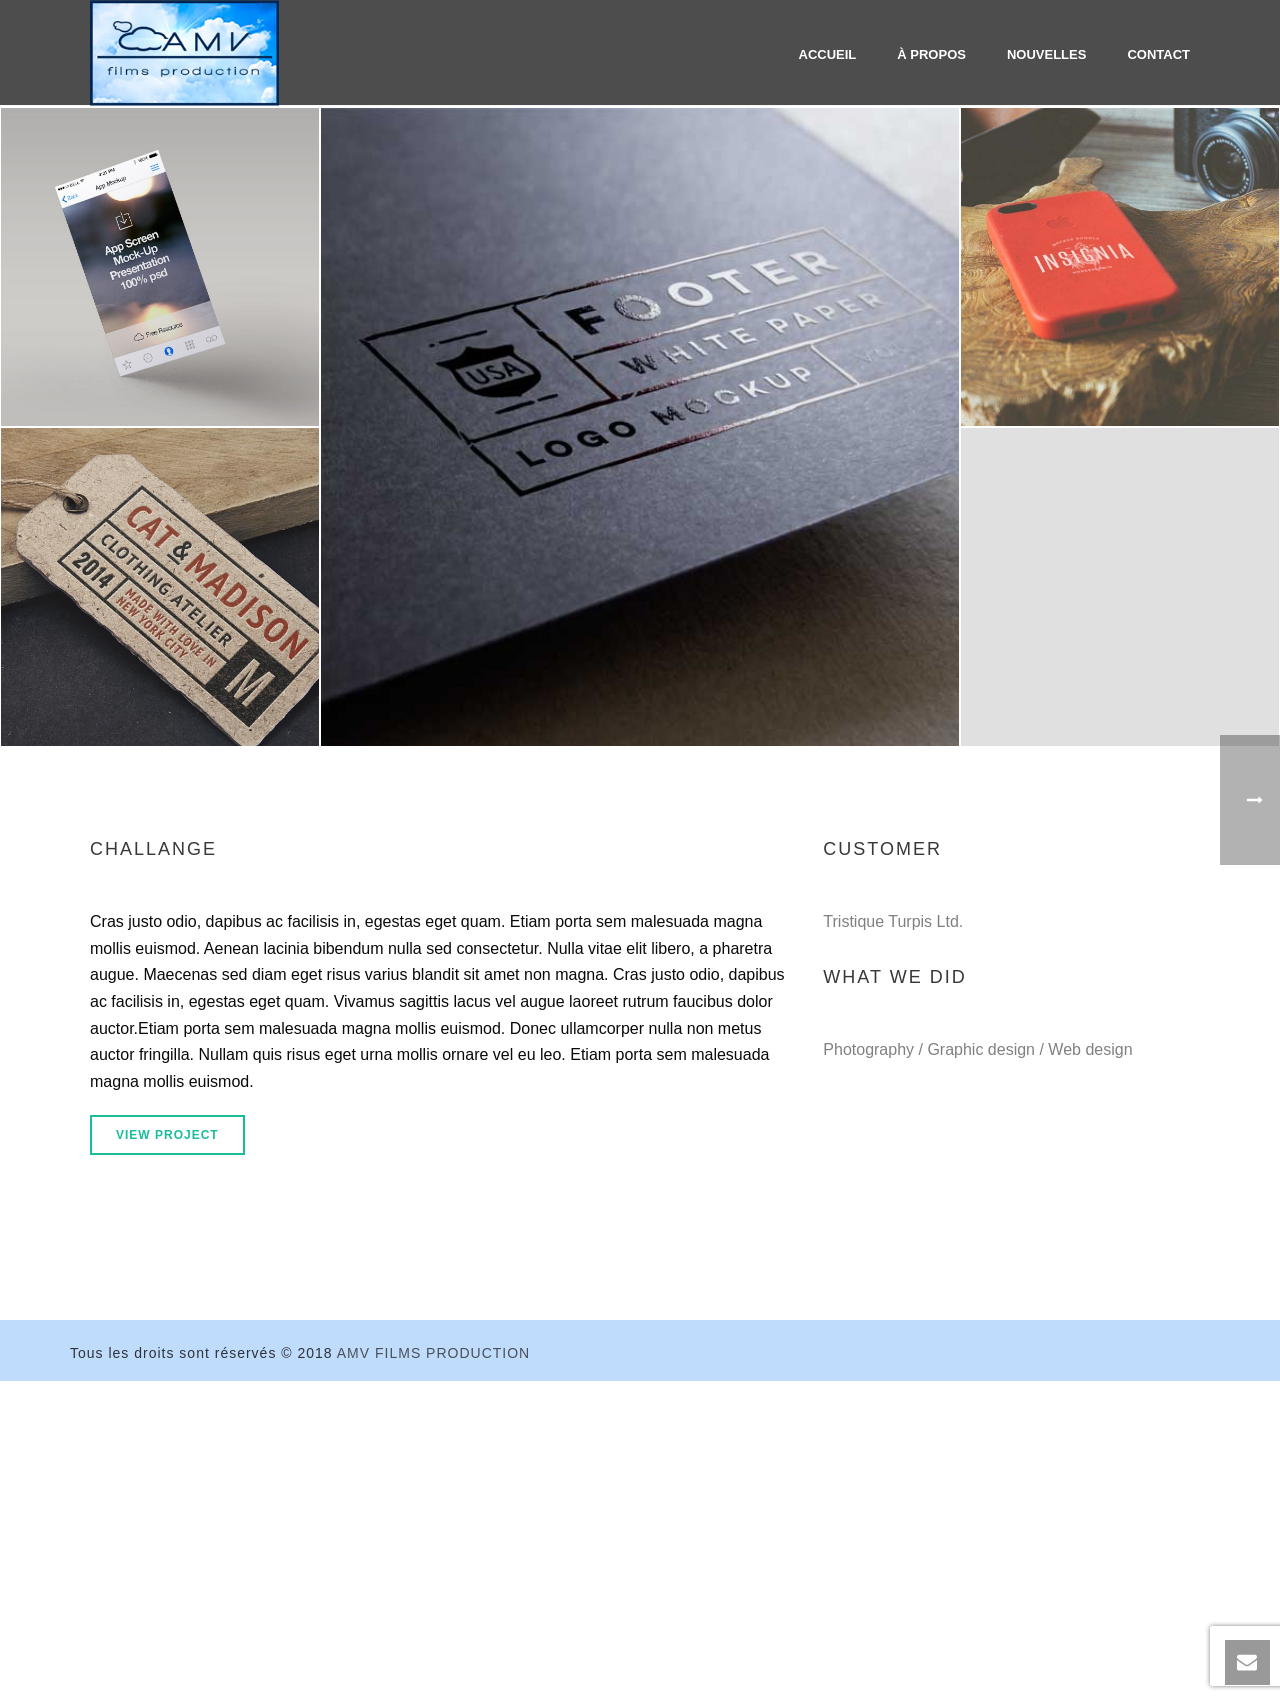 This screenshot has height=1700, width=1280. Describe the element at coordinates (828, 54) in the screenshot. I see `Accueil` at that location.